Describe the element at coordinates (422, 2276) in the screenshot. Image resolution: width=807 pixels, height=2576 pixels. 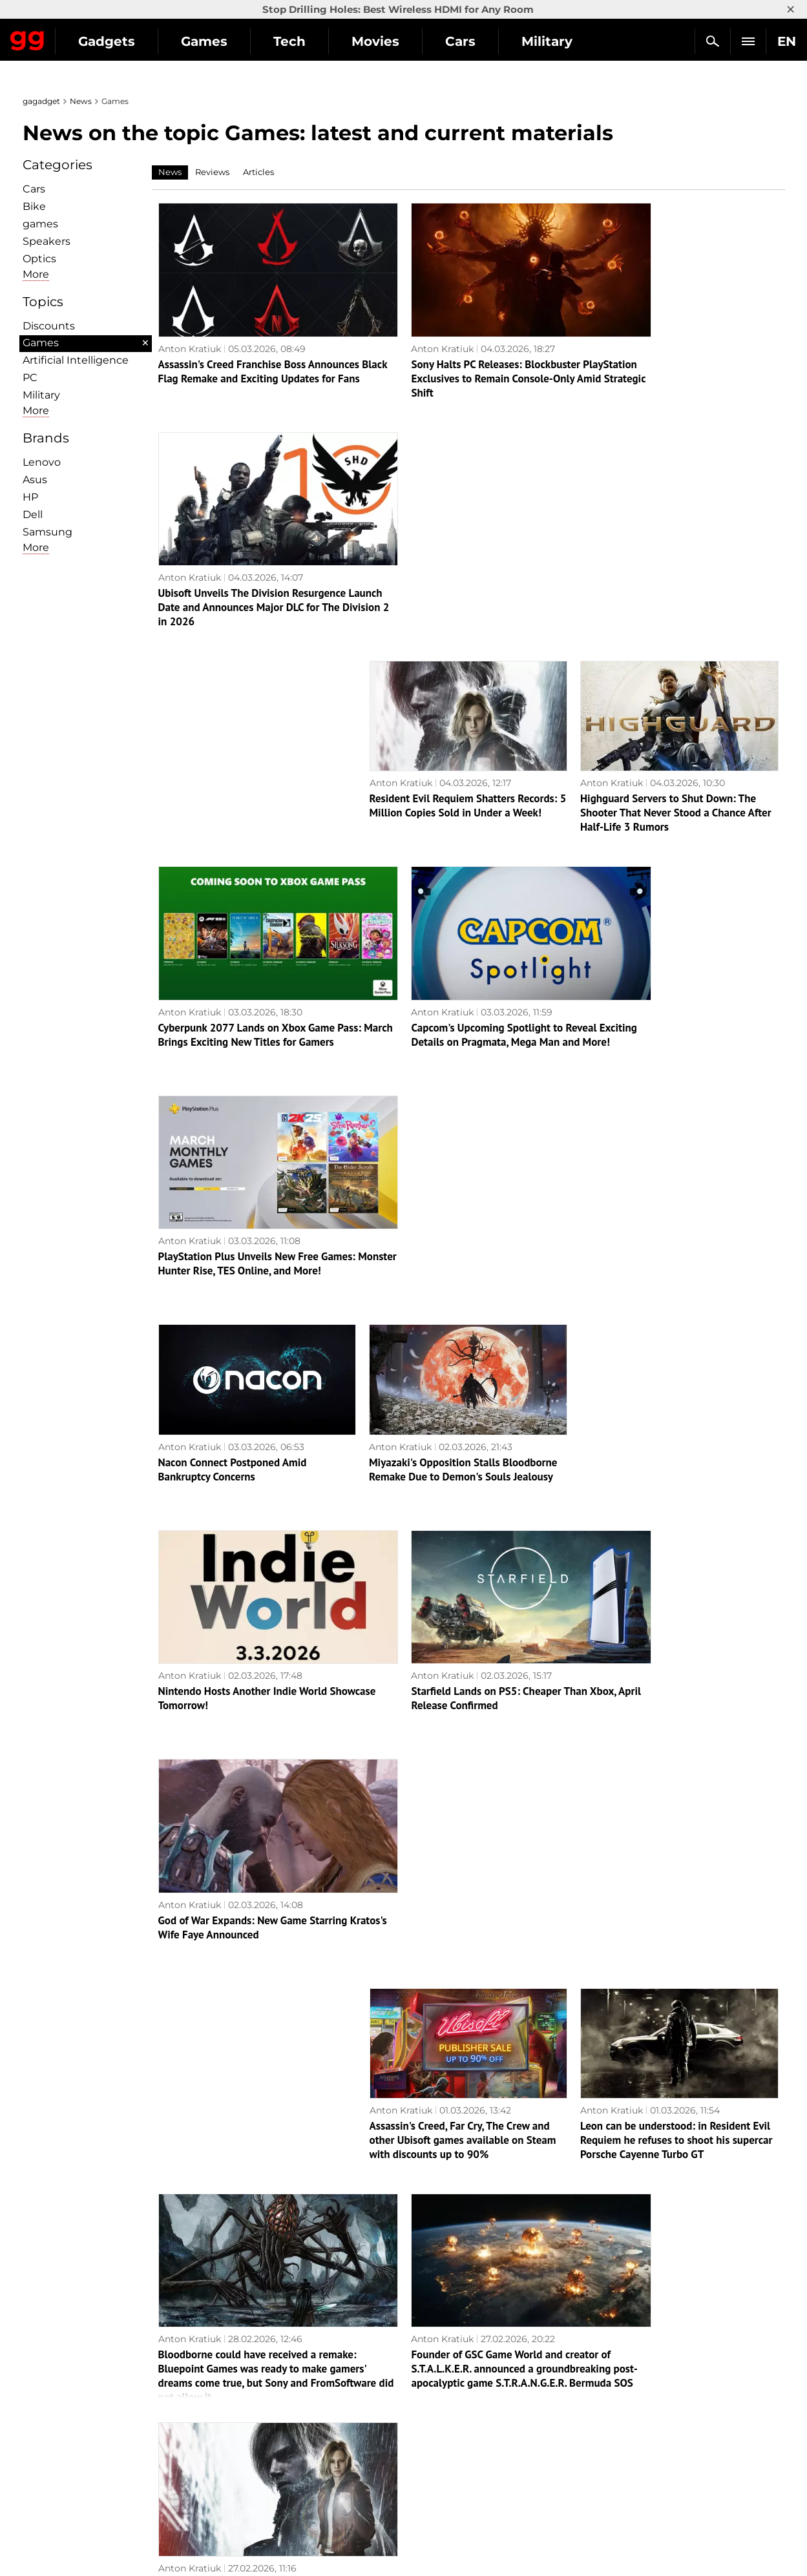
I see `Next page →` at that location.